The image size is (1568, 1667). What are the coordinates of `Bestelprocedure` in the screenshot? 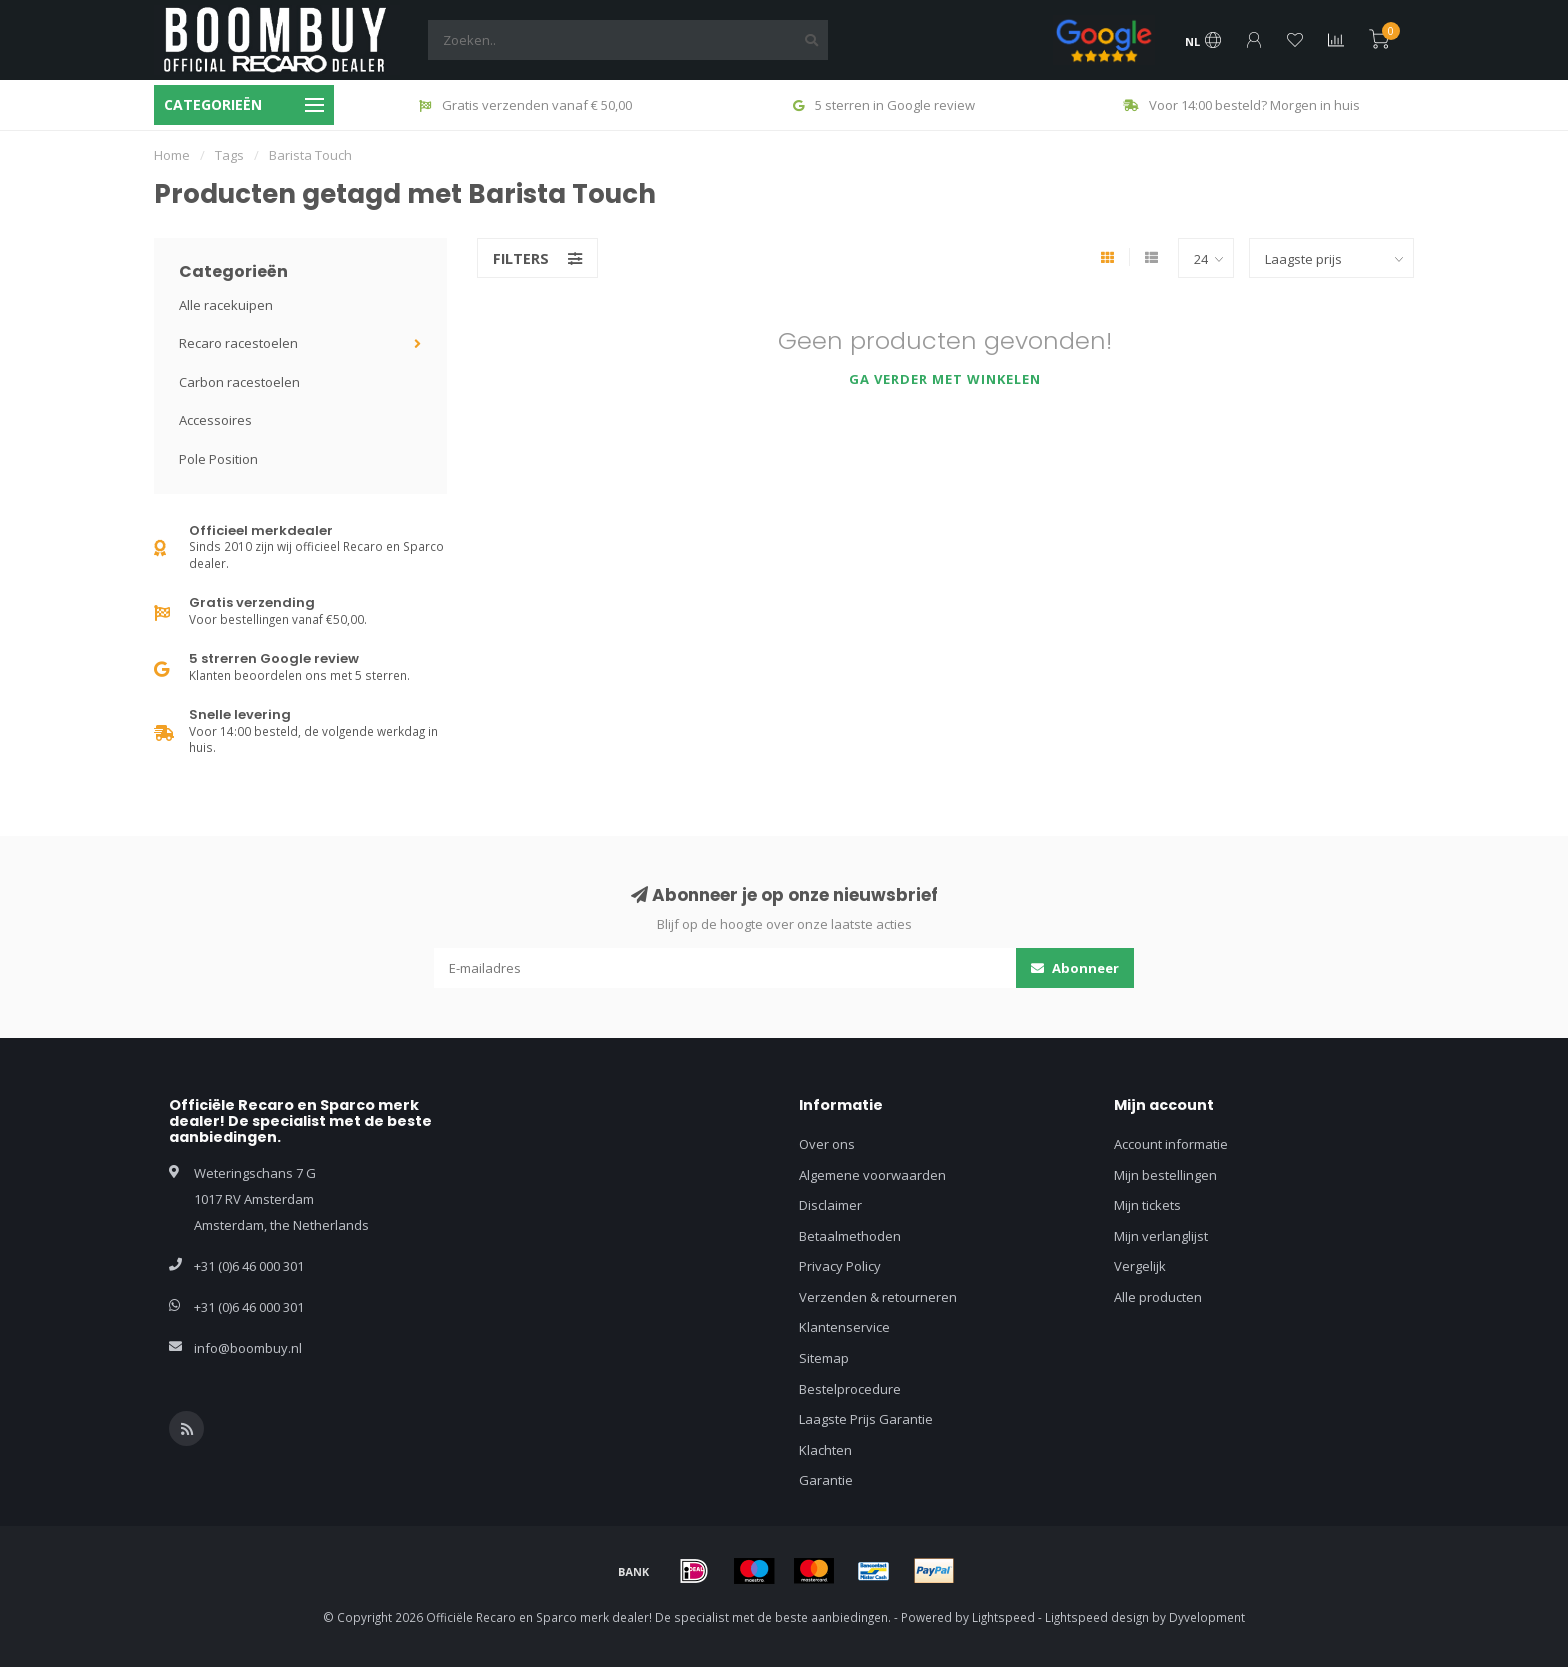 It's located at (850, 1389).